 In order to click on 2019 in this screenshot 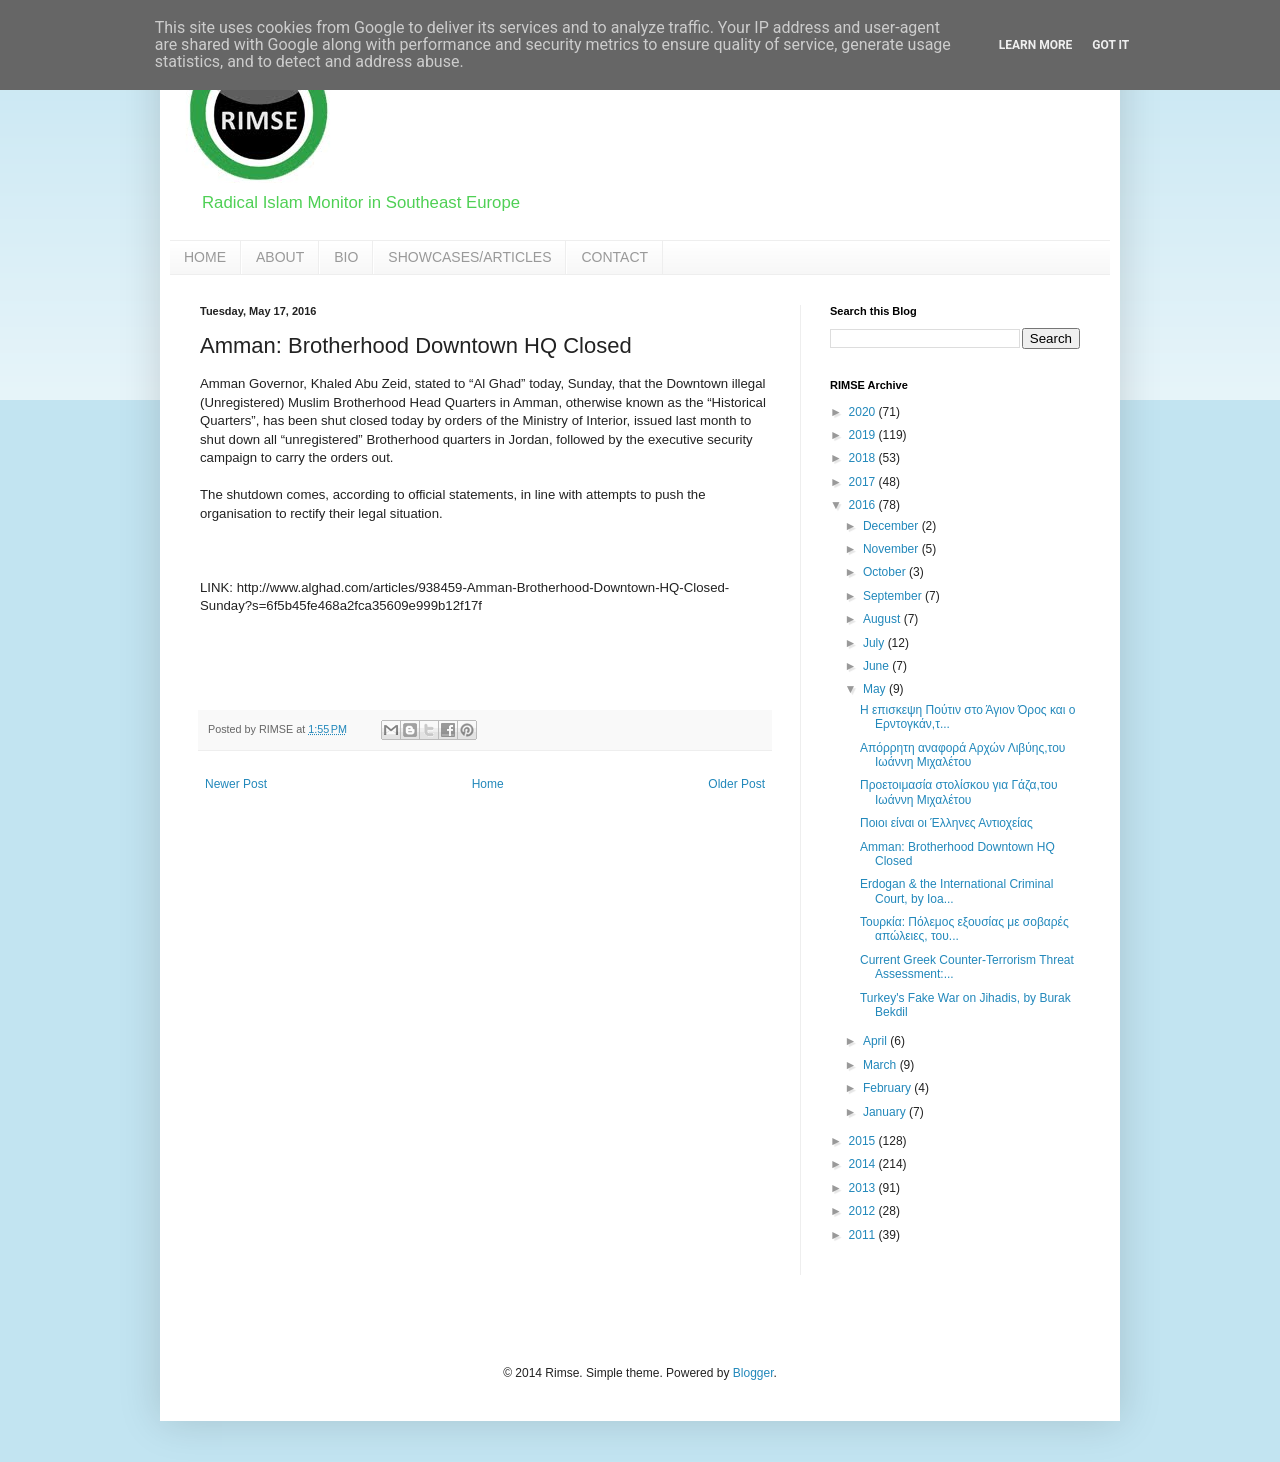, I will do `click(864, 435)`.